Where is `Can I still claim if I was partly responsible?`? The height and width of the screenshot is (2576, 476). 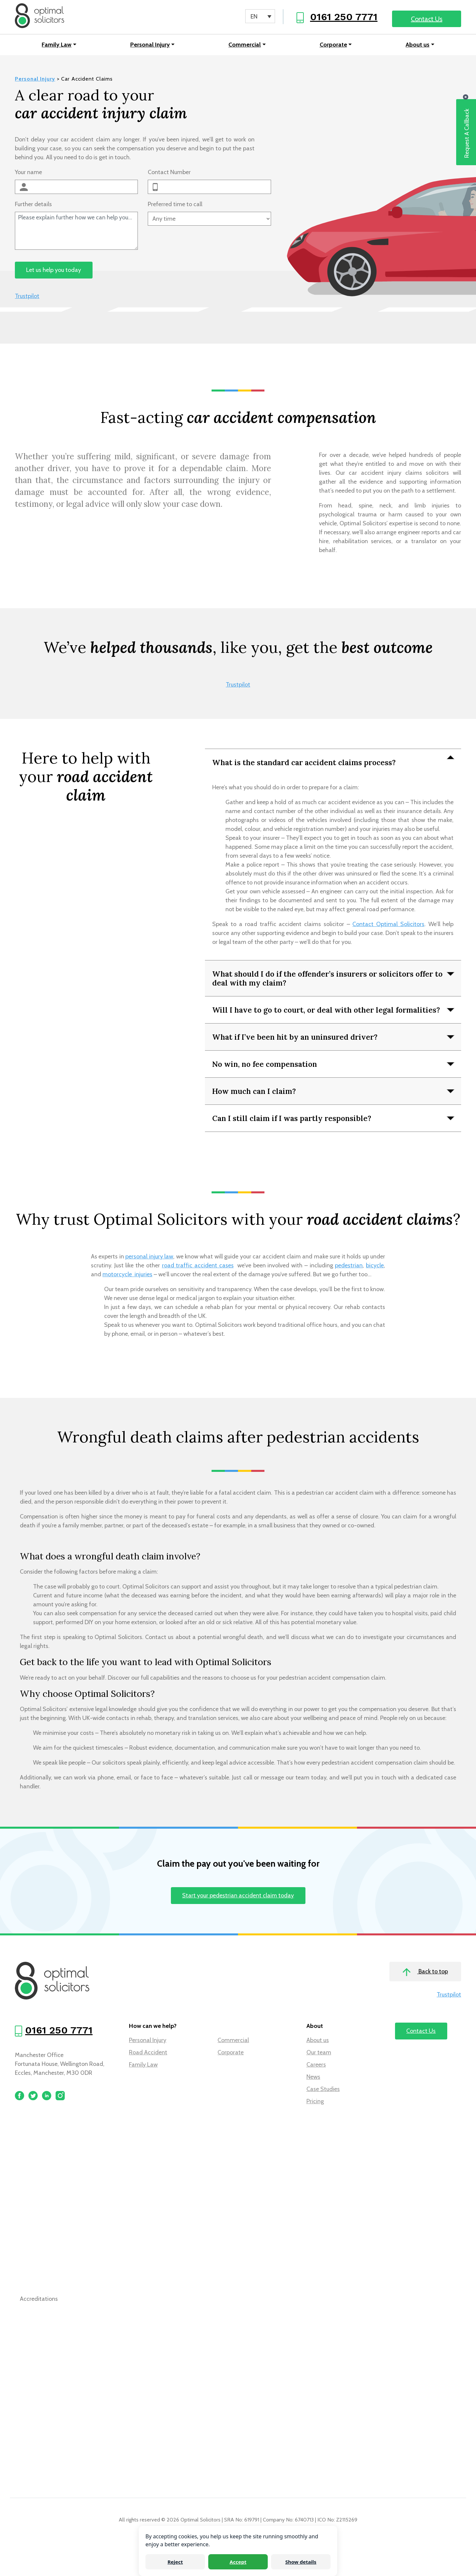 Can I still claim if I was partly responsible? is located at coordinates (291, 1119).